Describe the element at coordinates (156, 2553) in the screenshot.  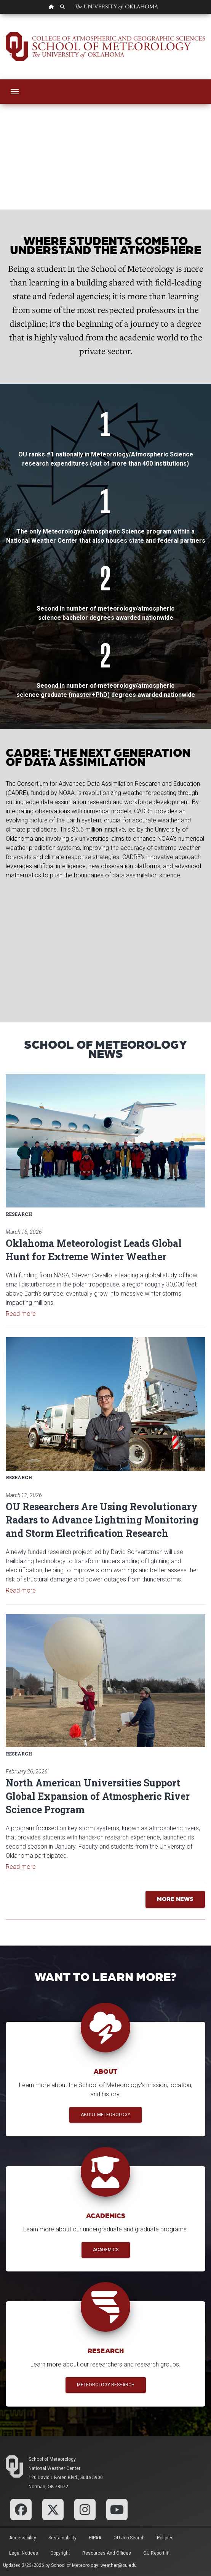
I see `OU Report It!` at that location.